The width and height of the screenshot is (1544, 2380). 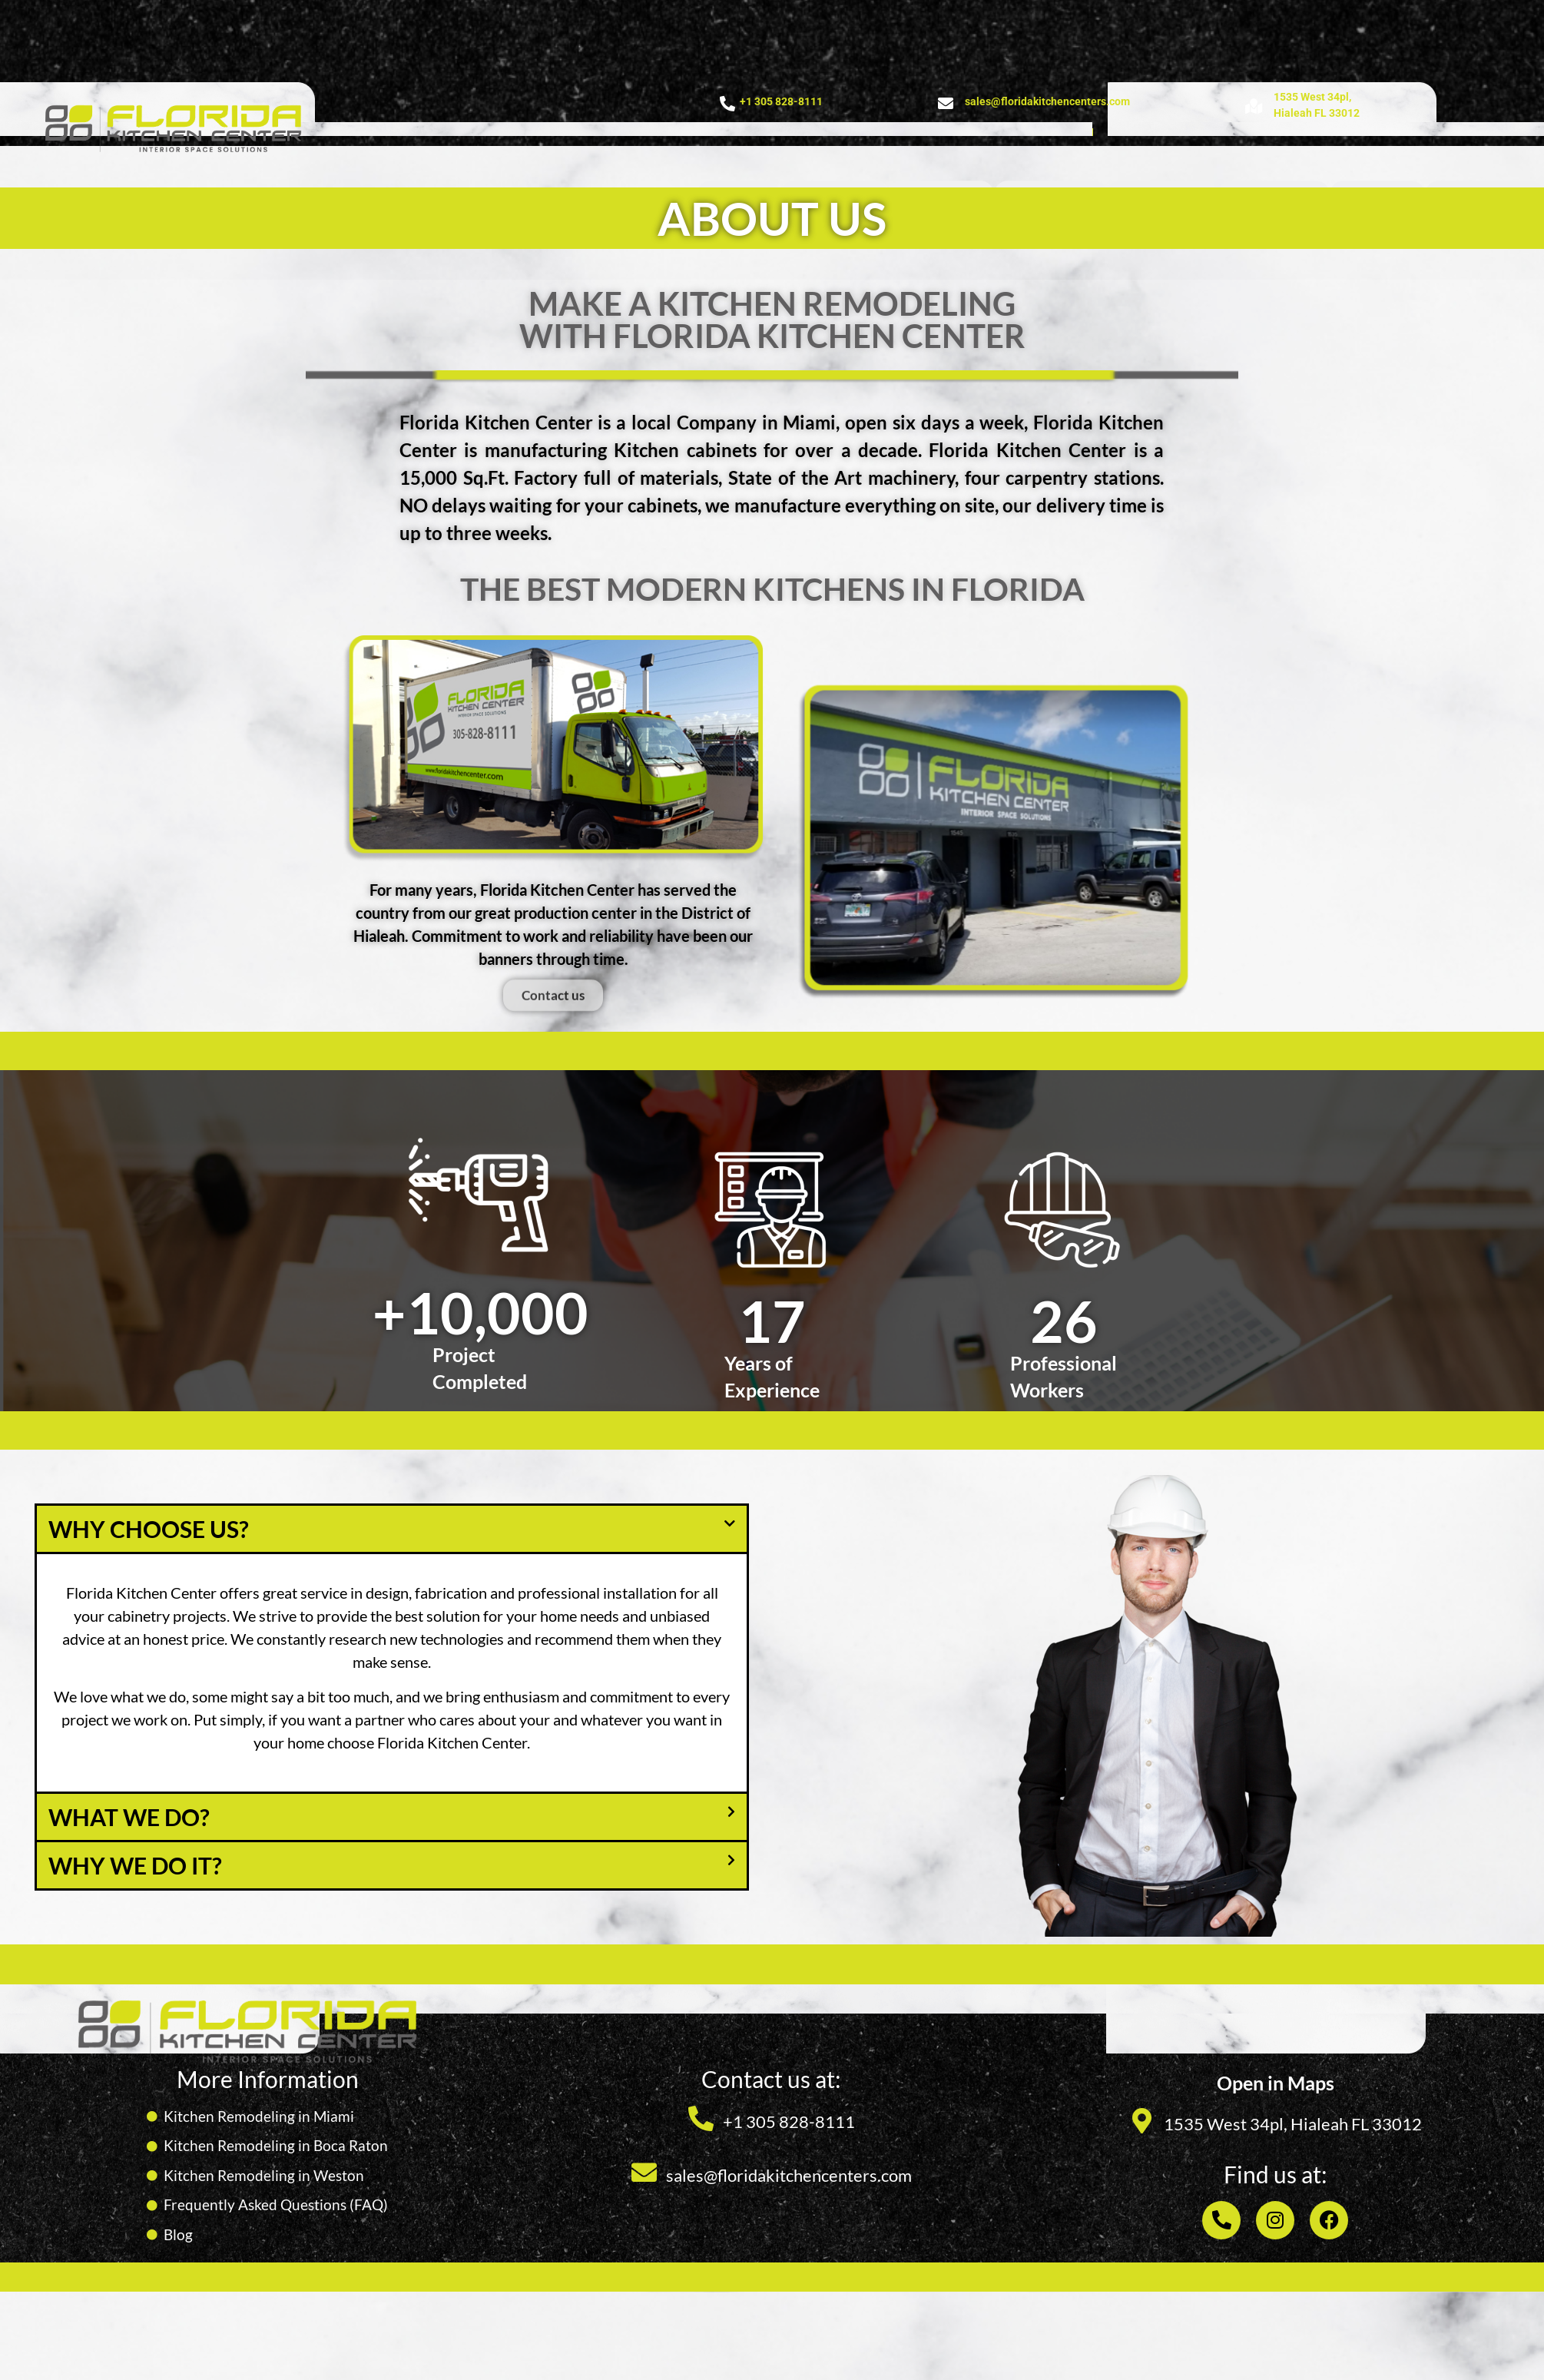 What do you see at coordinates (129, 1817) in the screenshot?
I see `What we do?` at bounding box center [129, 1817].